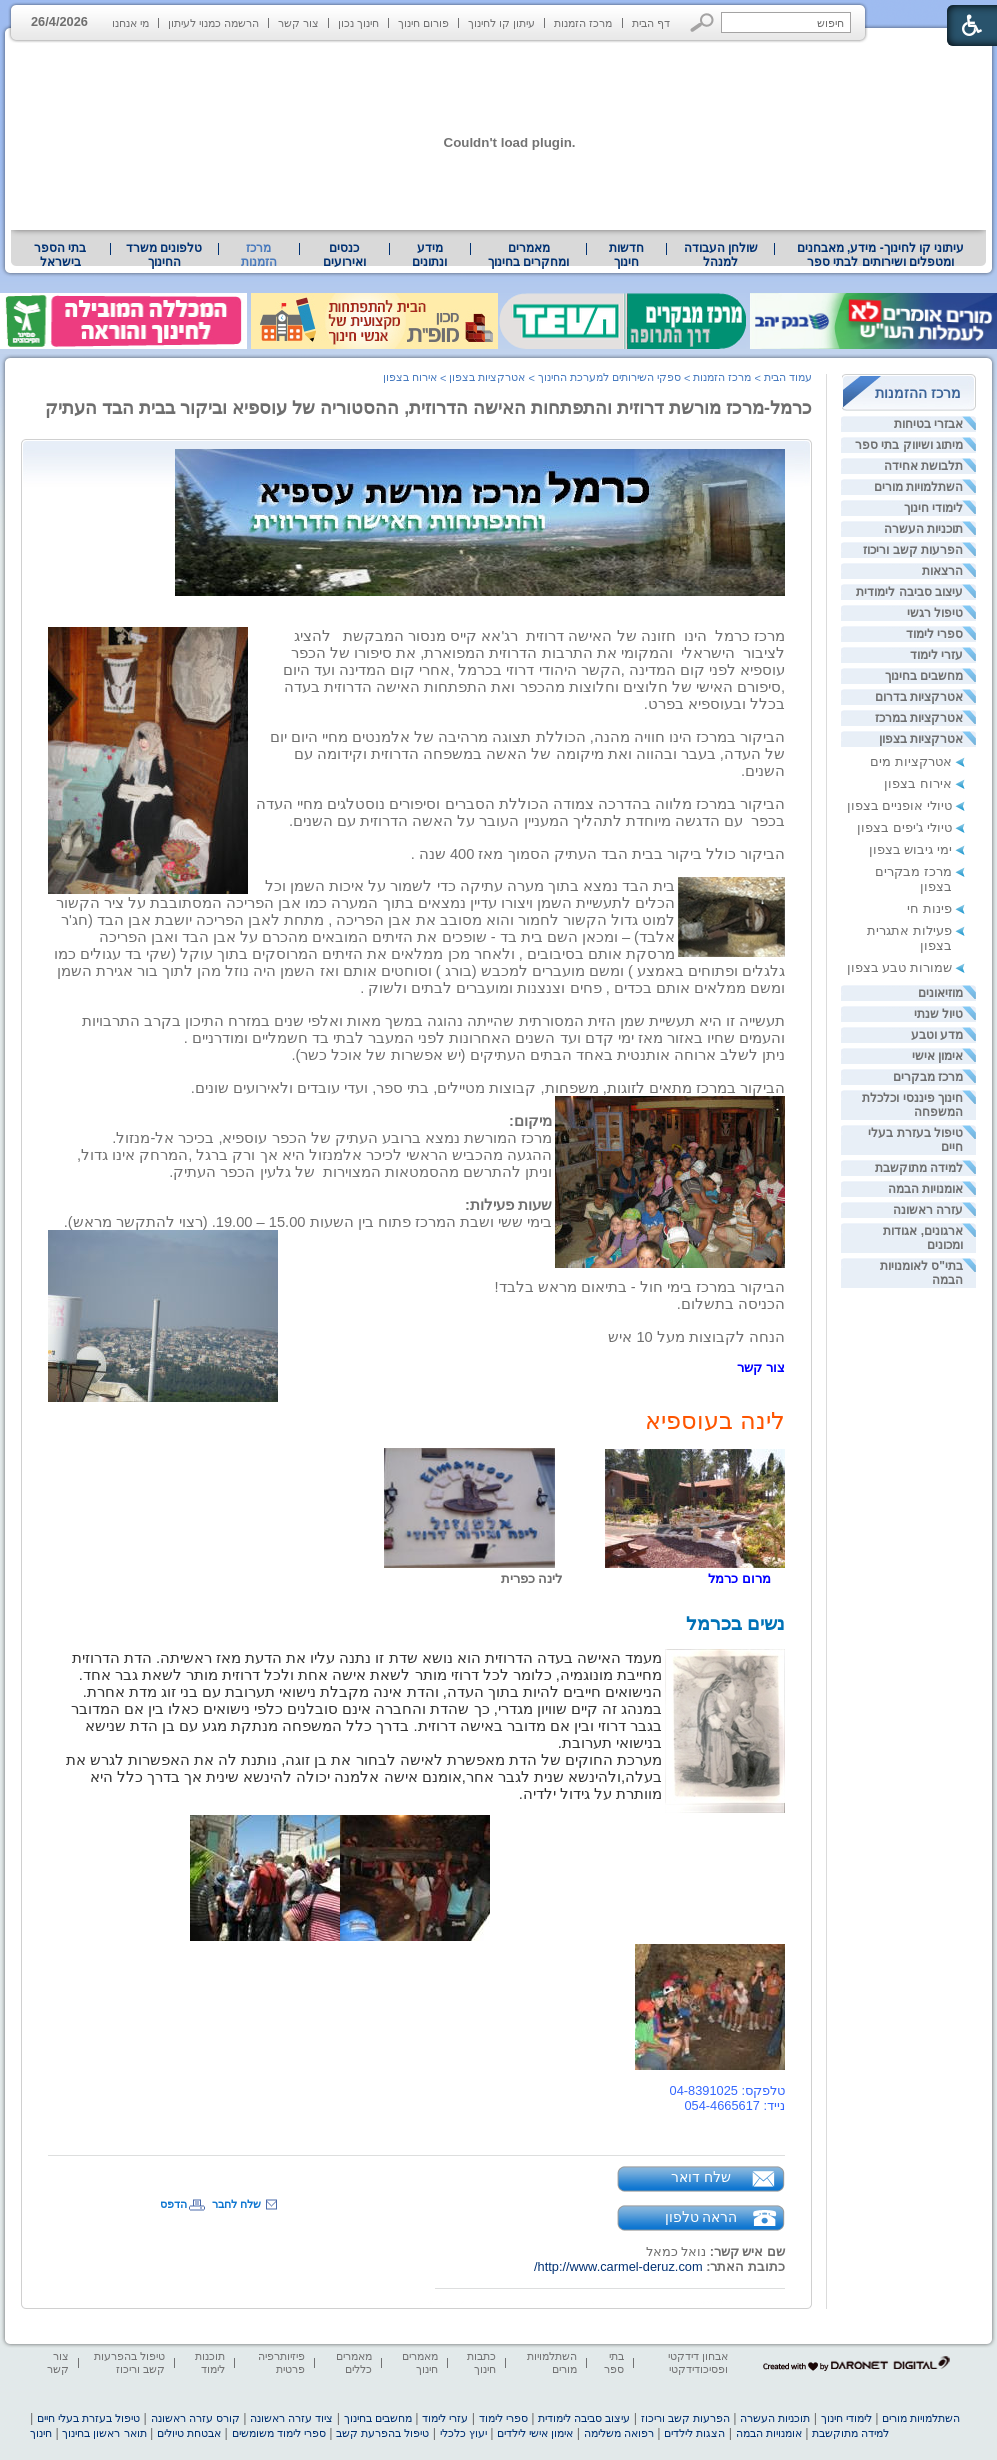 This screenshot has width=997, height=2460. What do you see at coordinates (88, 2418) in the screenshot?
I see `טיפול בעזרת בעלי חיים` at bounding box center [88, 2418].